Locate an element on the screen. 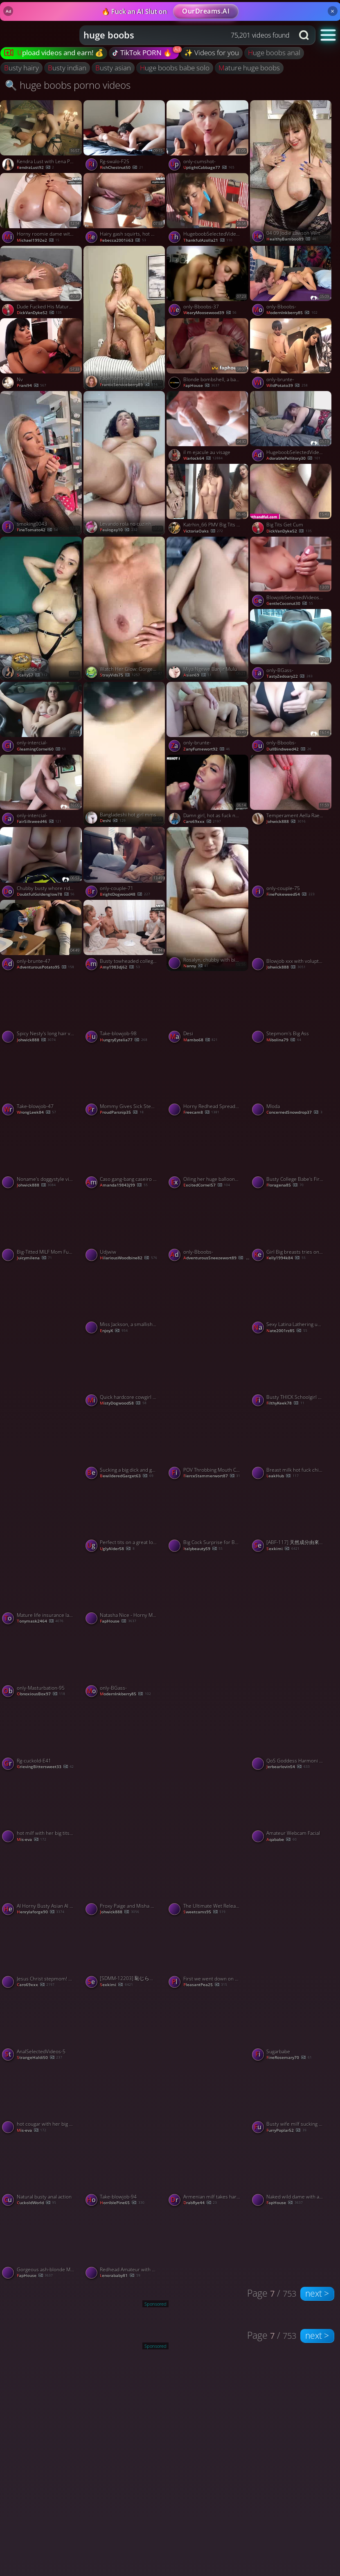 Image resolution: width=340 pixels, height=2576 pixels. [Watch Asian Couple Fucking porno video] is located at coordinates (41, 1481).